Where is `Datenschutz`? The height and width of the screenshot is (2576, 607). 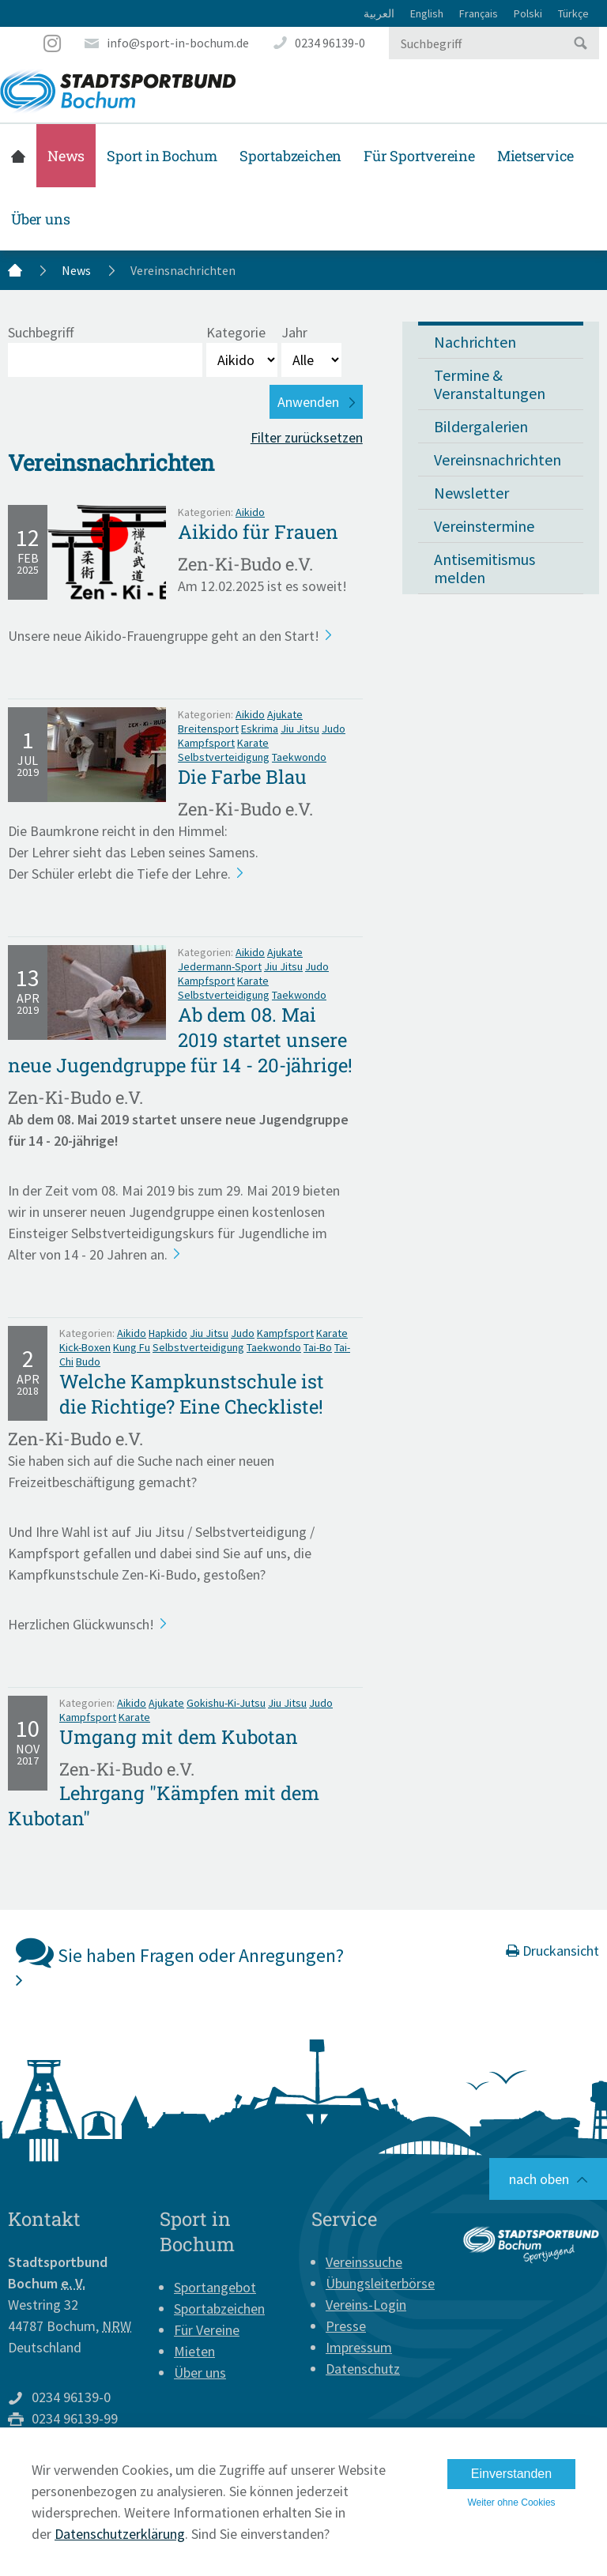
Datenschutz is located at coordinates (363, 2368).